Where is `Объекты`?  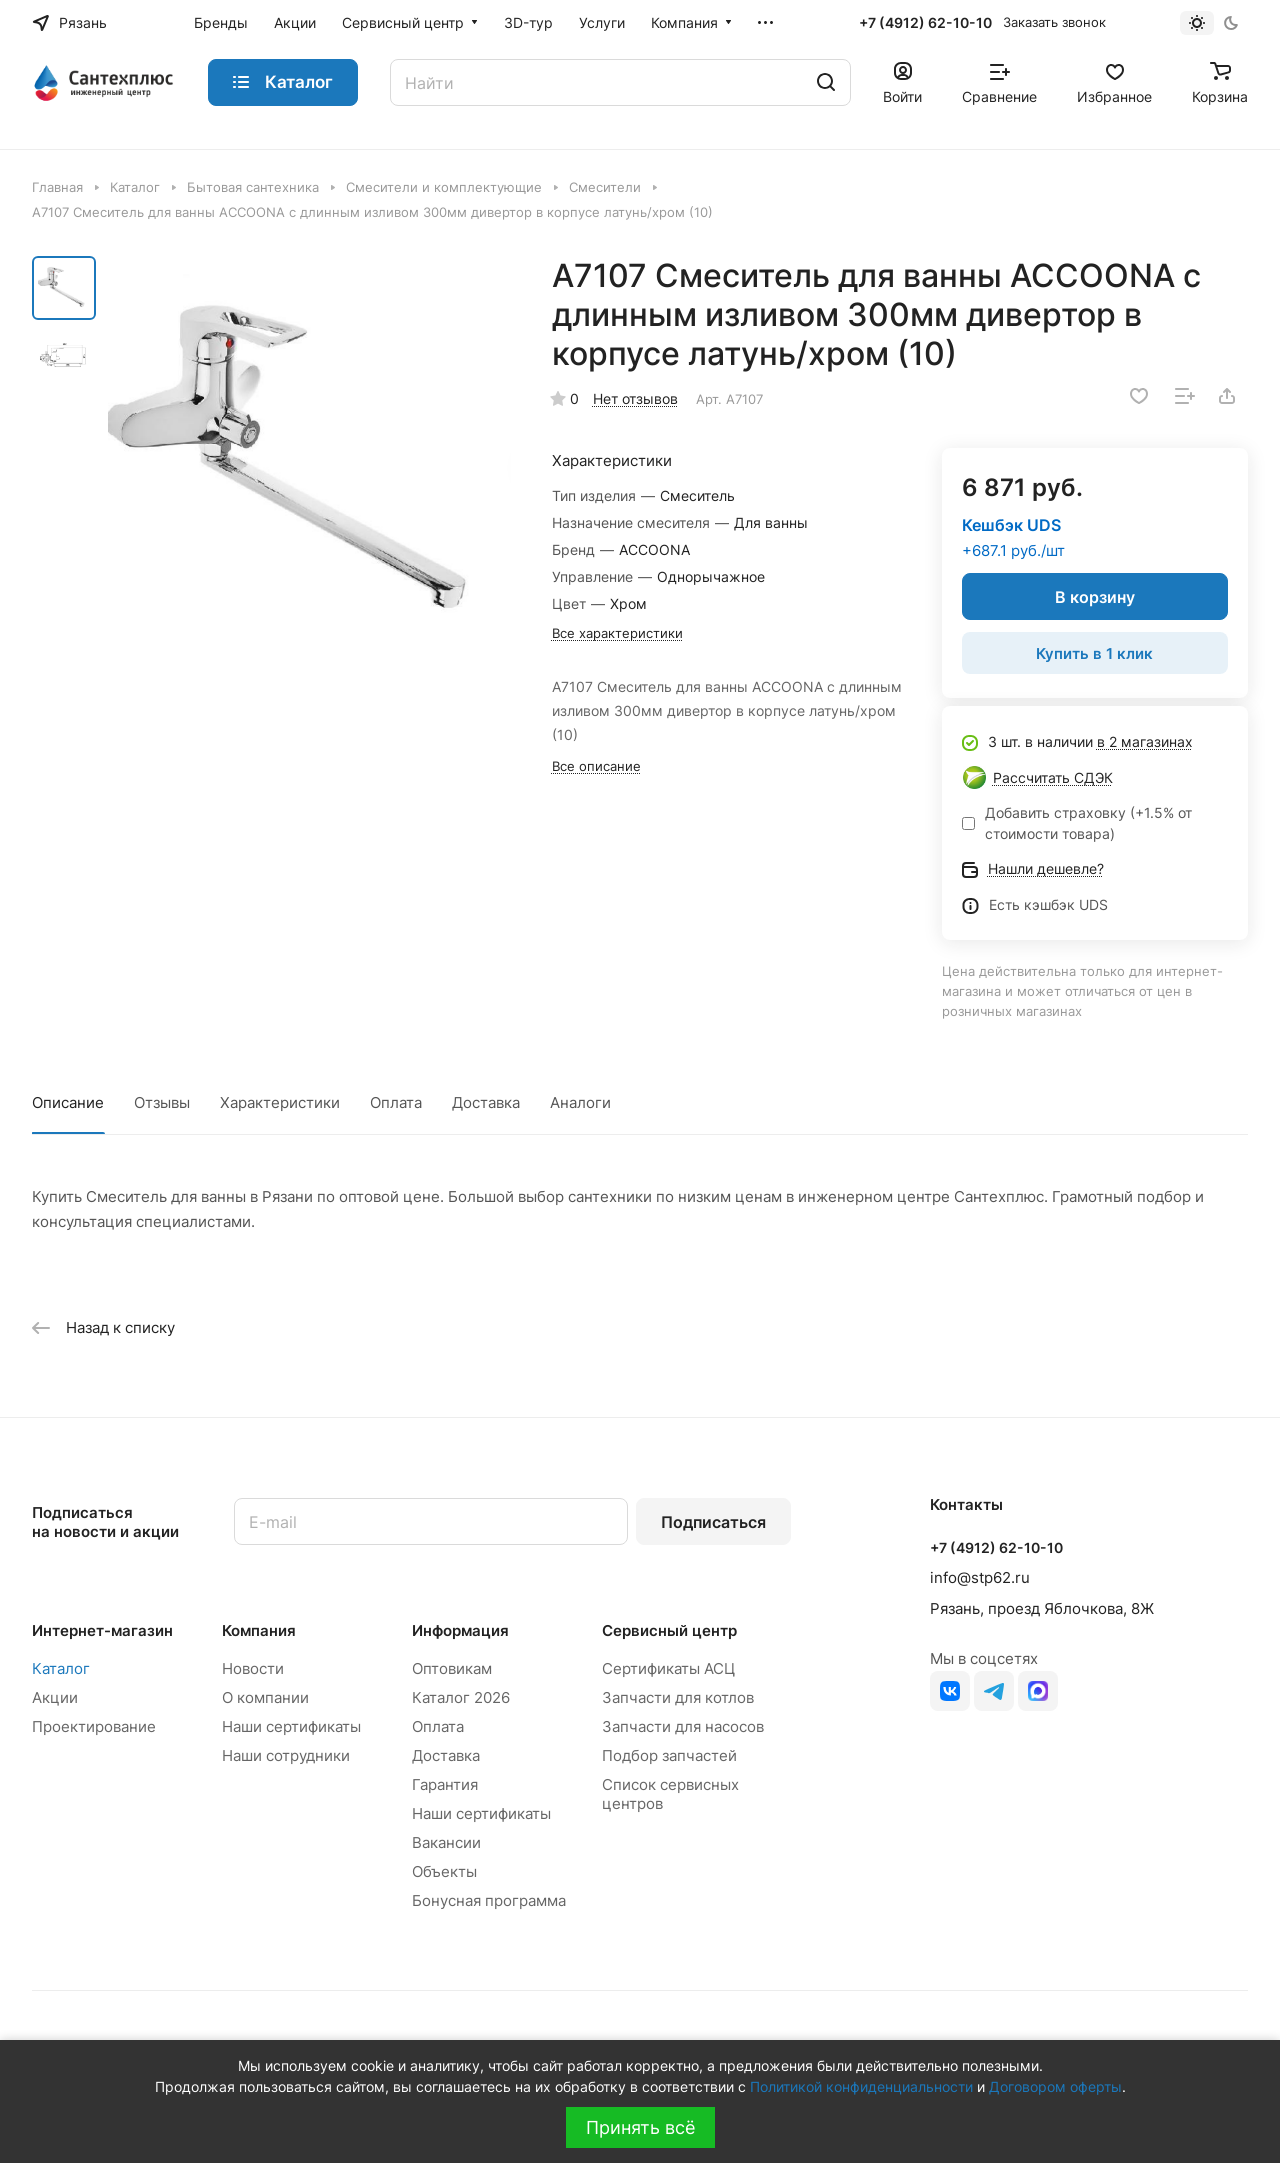
Объекты is located at coordinates (444, 1871).